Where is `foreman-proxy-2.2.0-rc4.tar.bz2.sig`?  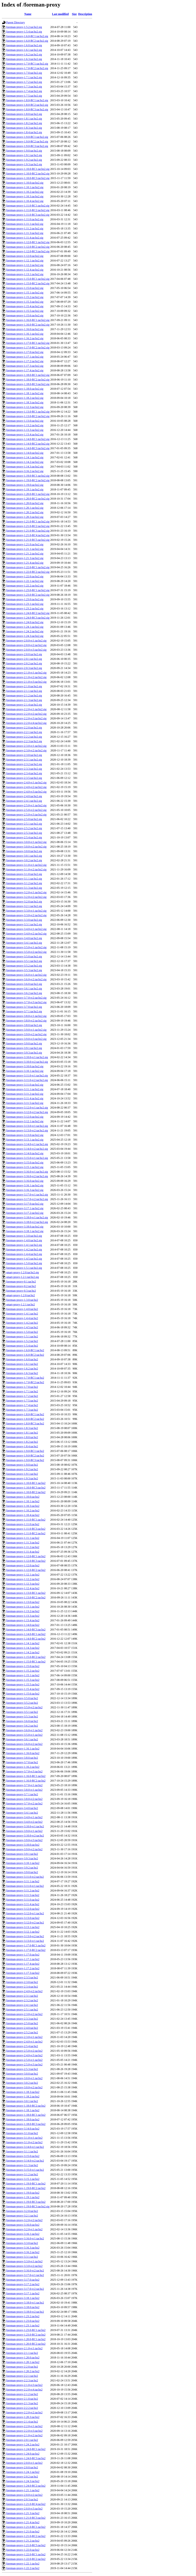
foreman-proxy-2.2.0-rc4.tar.bz2.sig is located at coordinates (26, 722).